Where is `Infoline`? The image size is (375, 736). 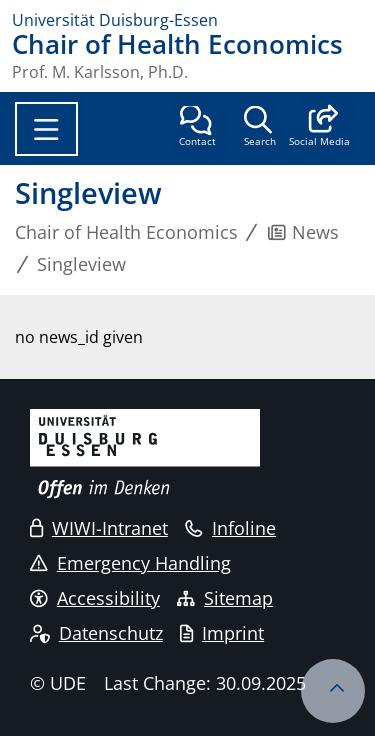 Infoline is located at coordinates (230, 528).